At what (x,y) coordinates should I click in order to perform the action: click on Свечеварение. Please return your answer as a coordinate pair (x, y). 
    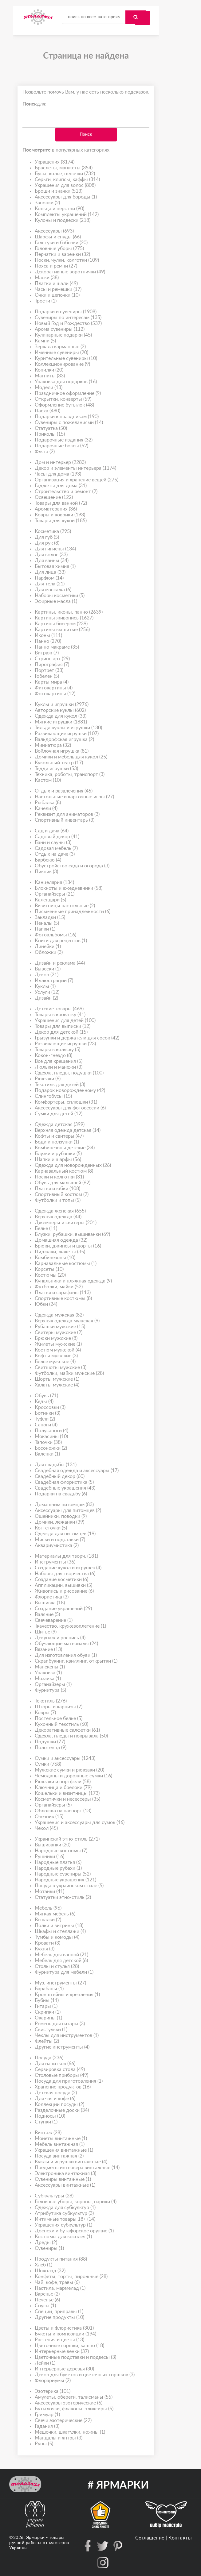
    Looking at the image, I should click on (54, 1620).